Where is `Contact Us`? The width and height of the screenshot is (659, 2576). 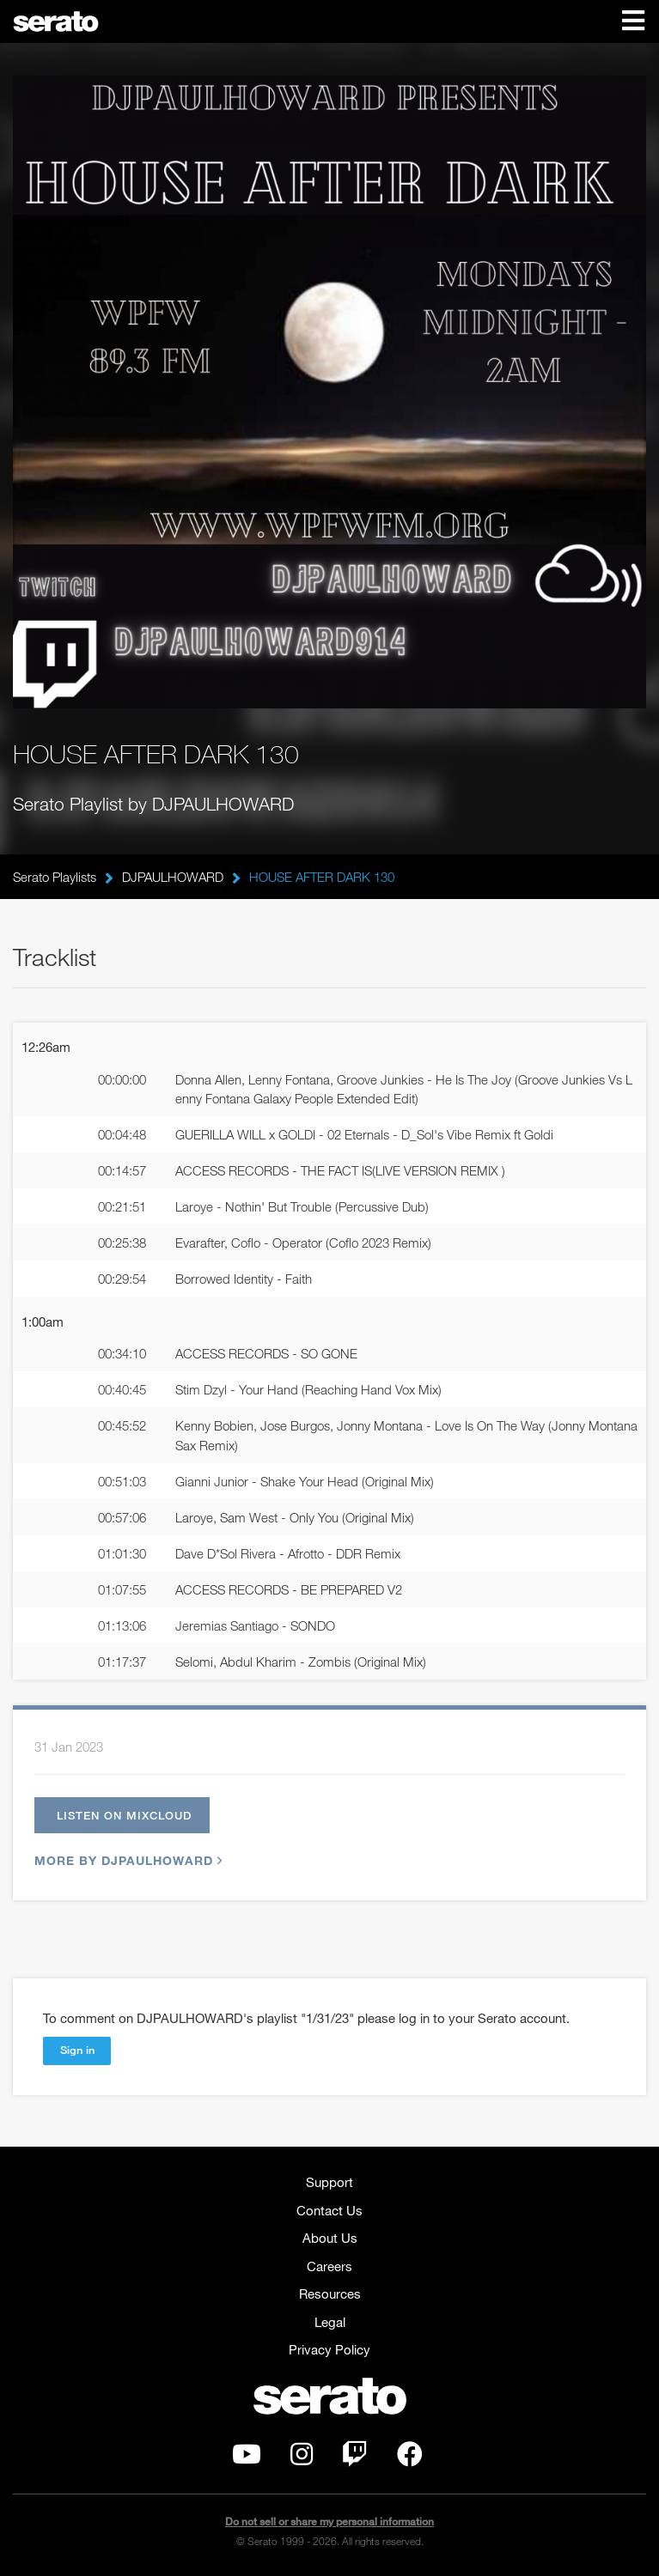
Contact Us is located at coordinates (329, 2210).